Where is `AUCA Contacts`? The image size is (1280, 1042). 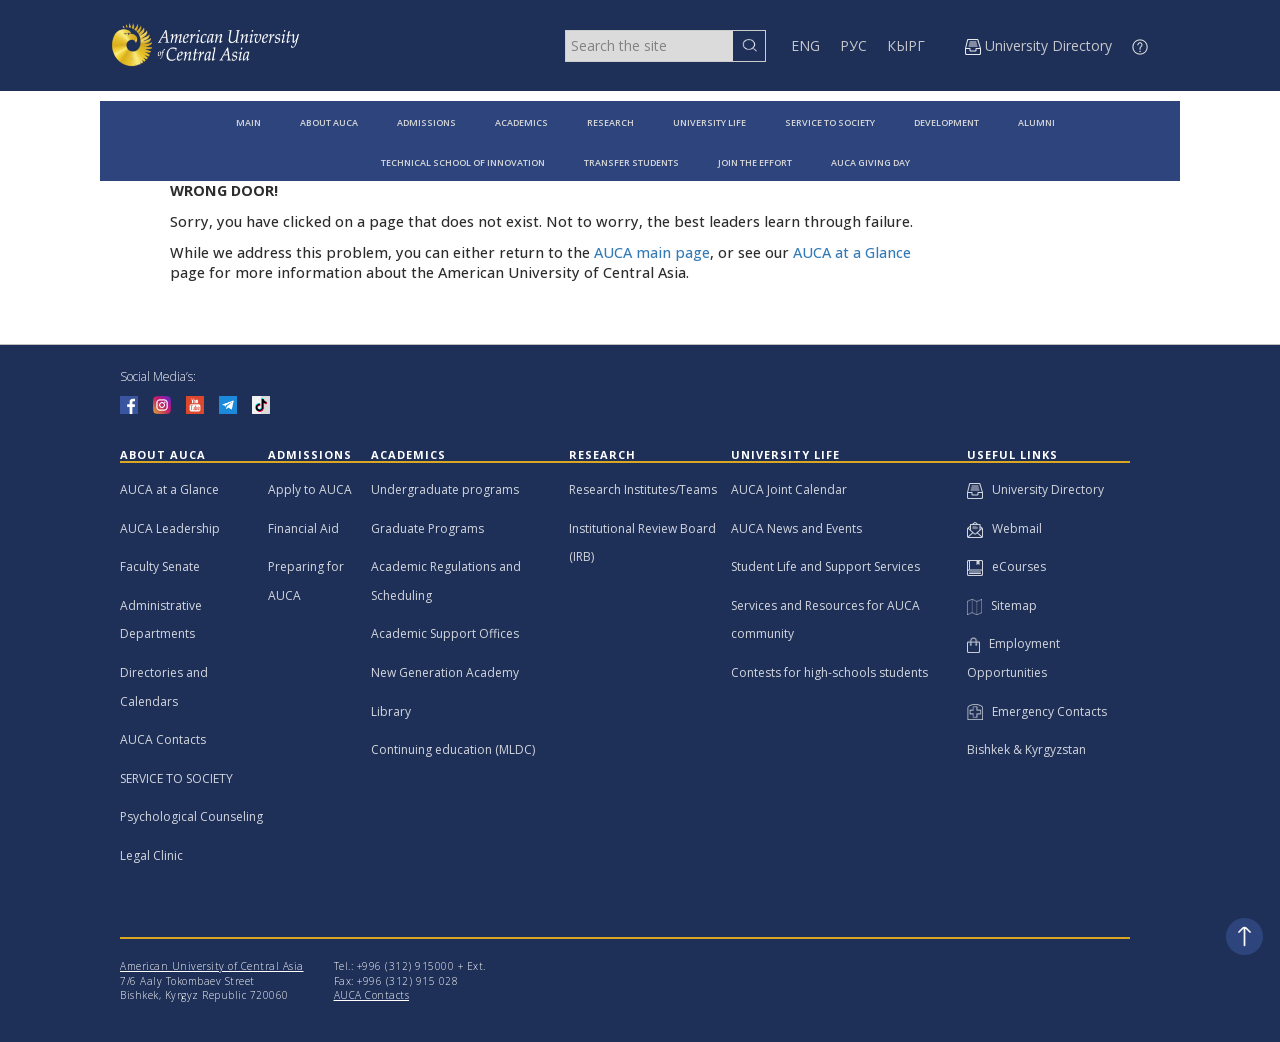 AUCA Contacts is located at coordinates (163, 739).